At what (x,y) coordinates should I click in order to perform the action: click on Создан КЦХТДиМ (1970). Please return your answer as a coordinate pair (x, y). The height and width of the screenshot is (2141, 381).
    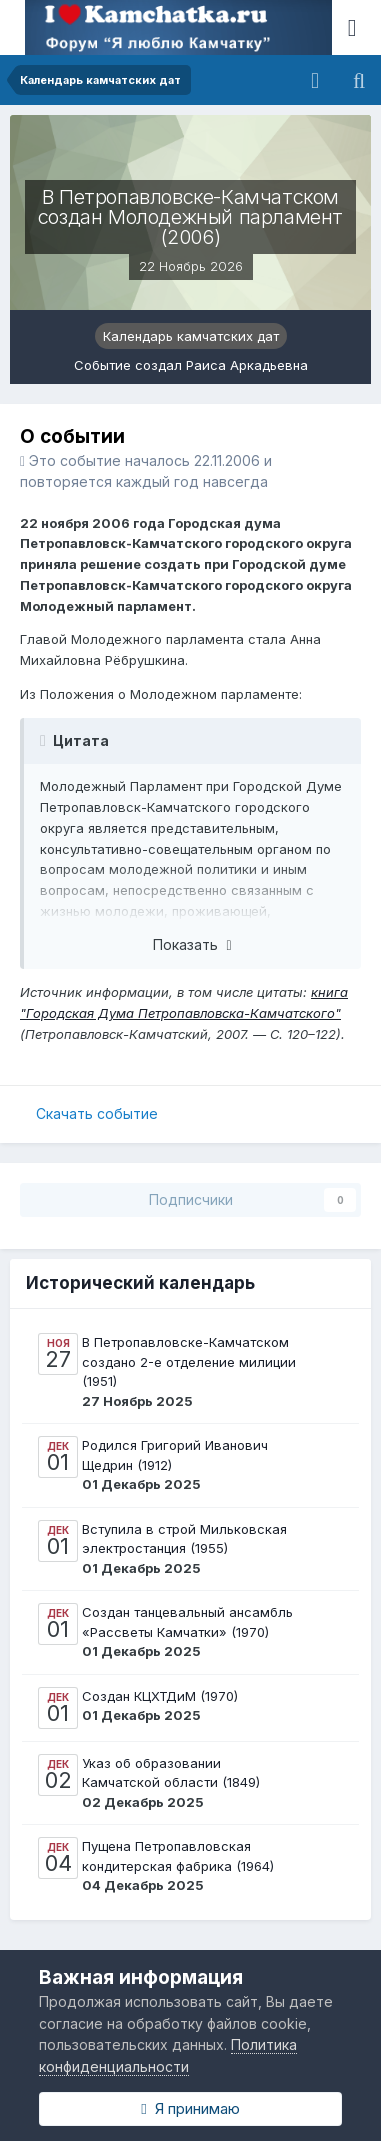
    Looking at the image, I should click on (160, 1696).